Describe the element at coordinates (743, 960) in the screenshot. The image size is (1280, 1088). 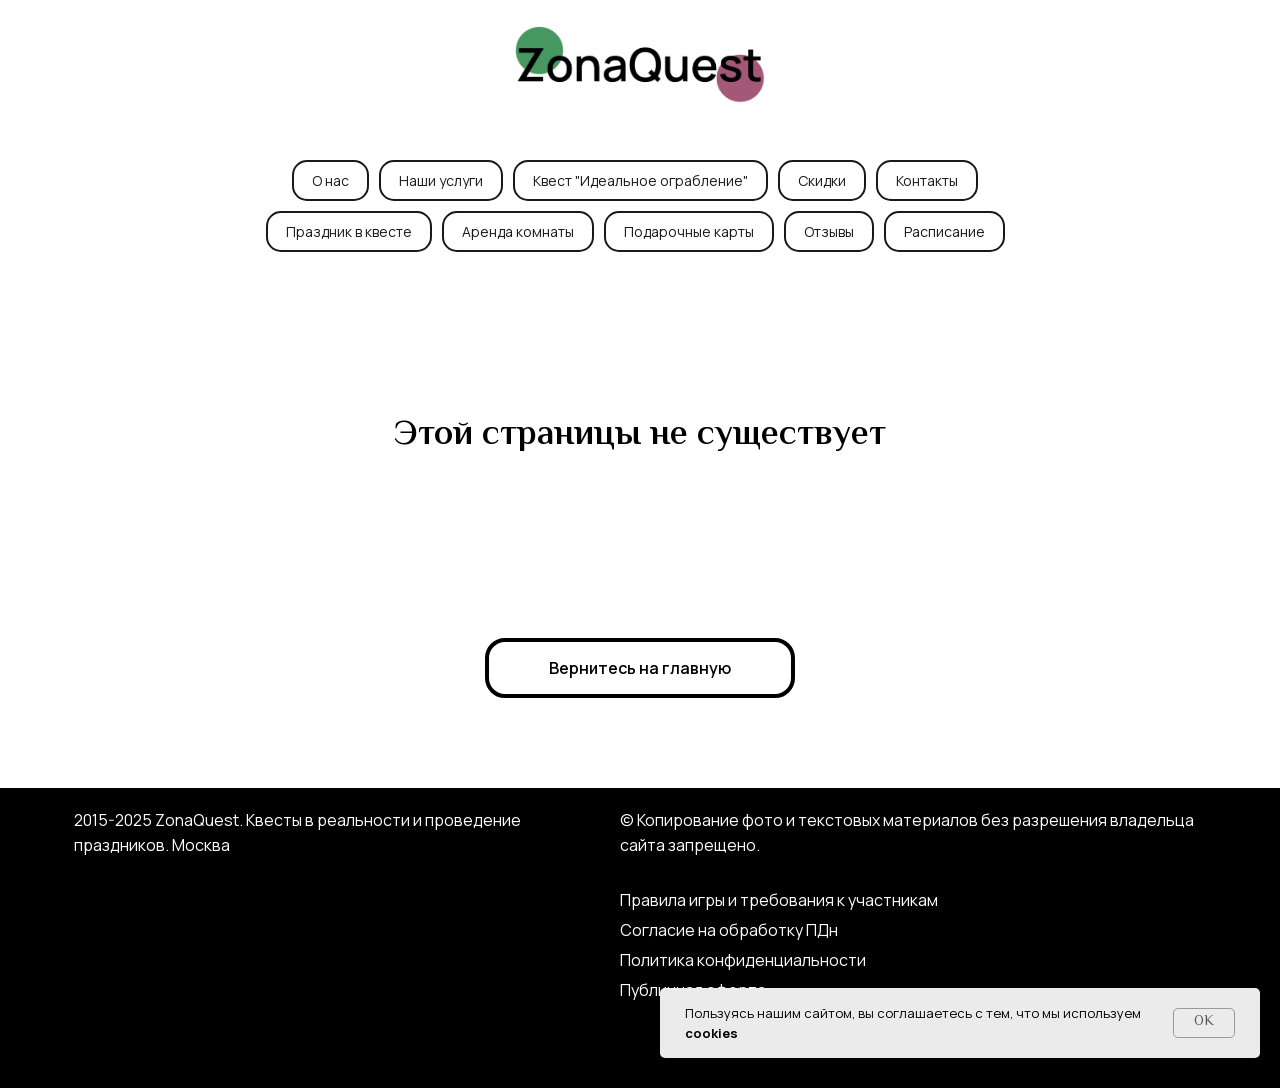
I see `Политика конфиденциальности` at that location.